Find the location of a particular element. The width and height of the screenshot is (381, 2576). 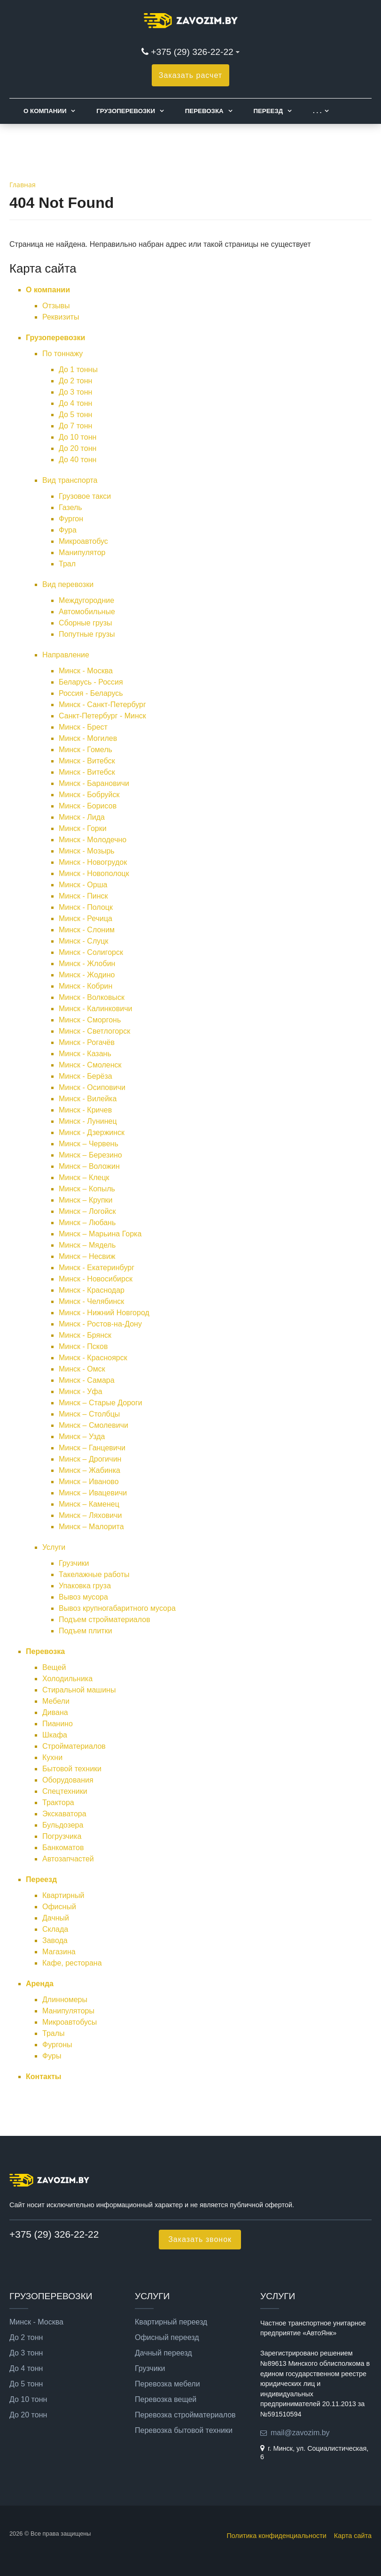

Минск - Могилев is located at coordinates (88, 738).